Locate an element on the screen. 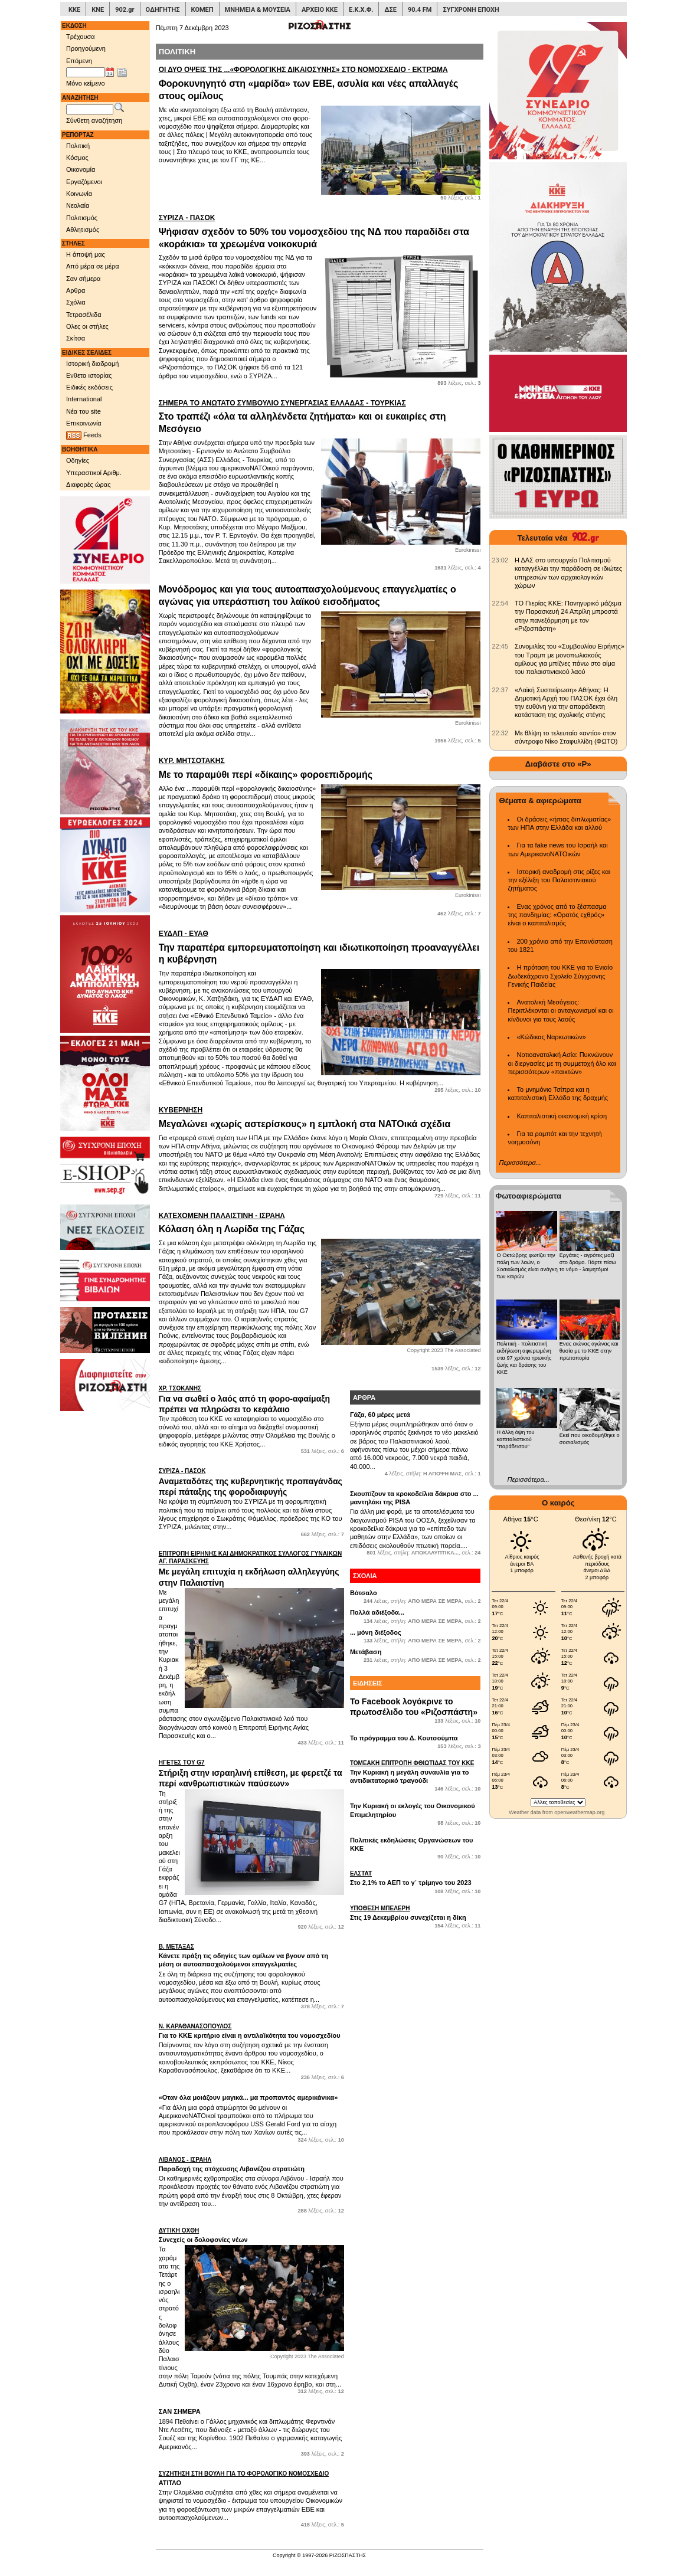 The image size is (687, 2576). Βότσαλο is located at coordinates (363, 1592).